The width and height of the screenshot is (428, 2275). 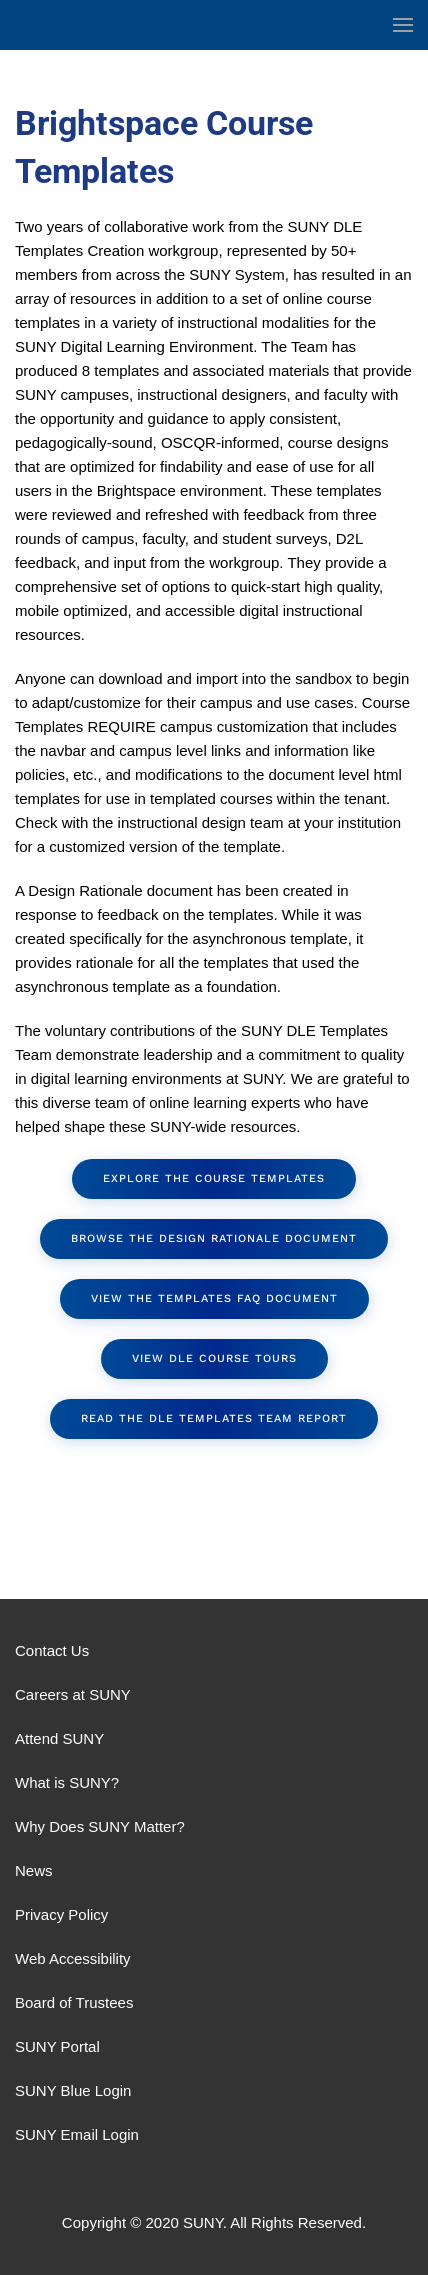 I want to click on View DLE Course Tours, so click(x=214, y=1358).